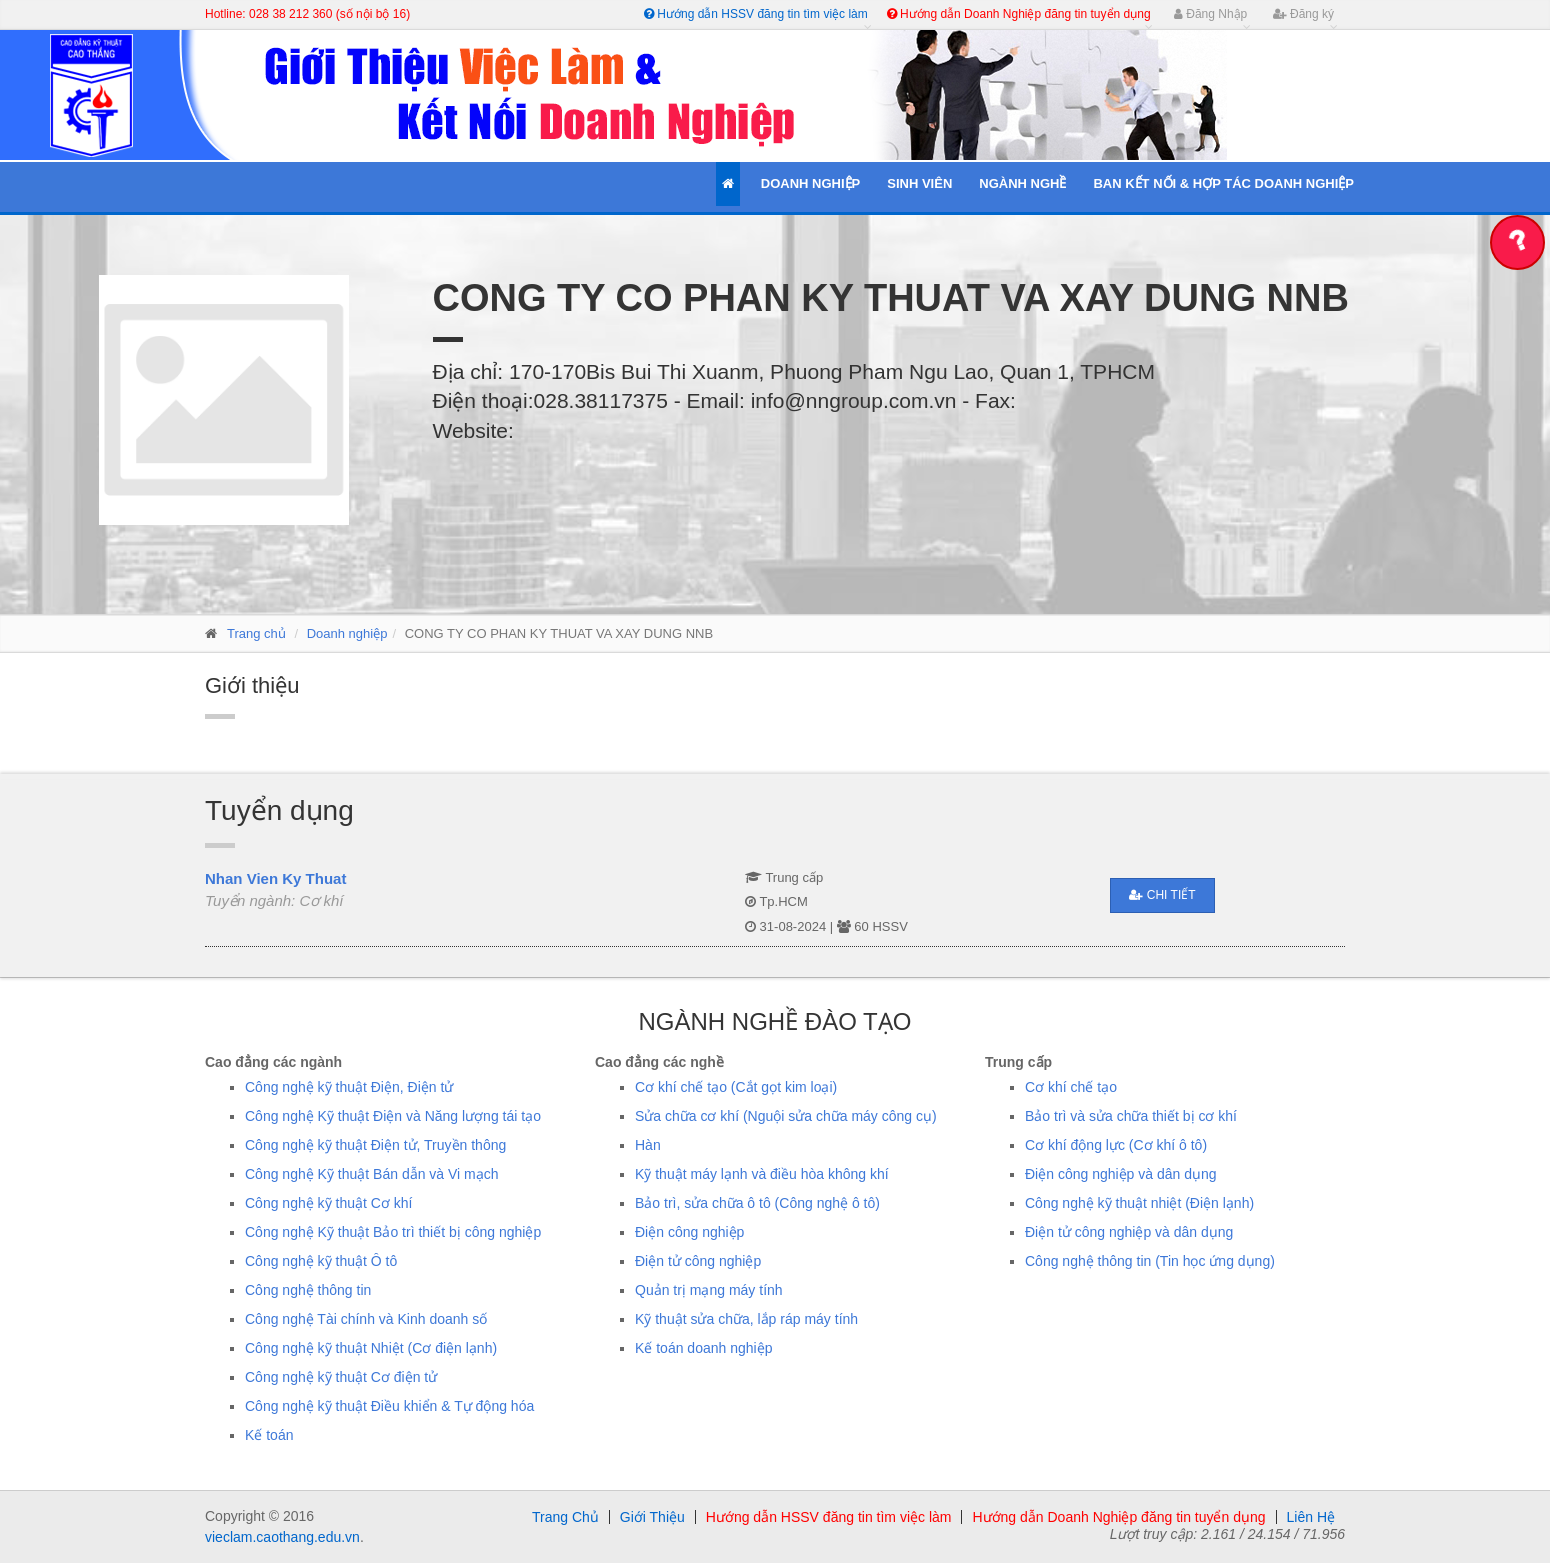 The image size is (1550, 1563). Describe the element at coordinates (1223, 183) in the screenshot. I see `Ban kết nối & Hợp tác Doanh Nghiệp` at that location.